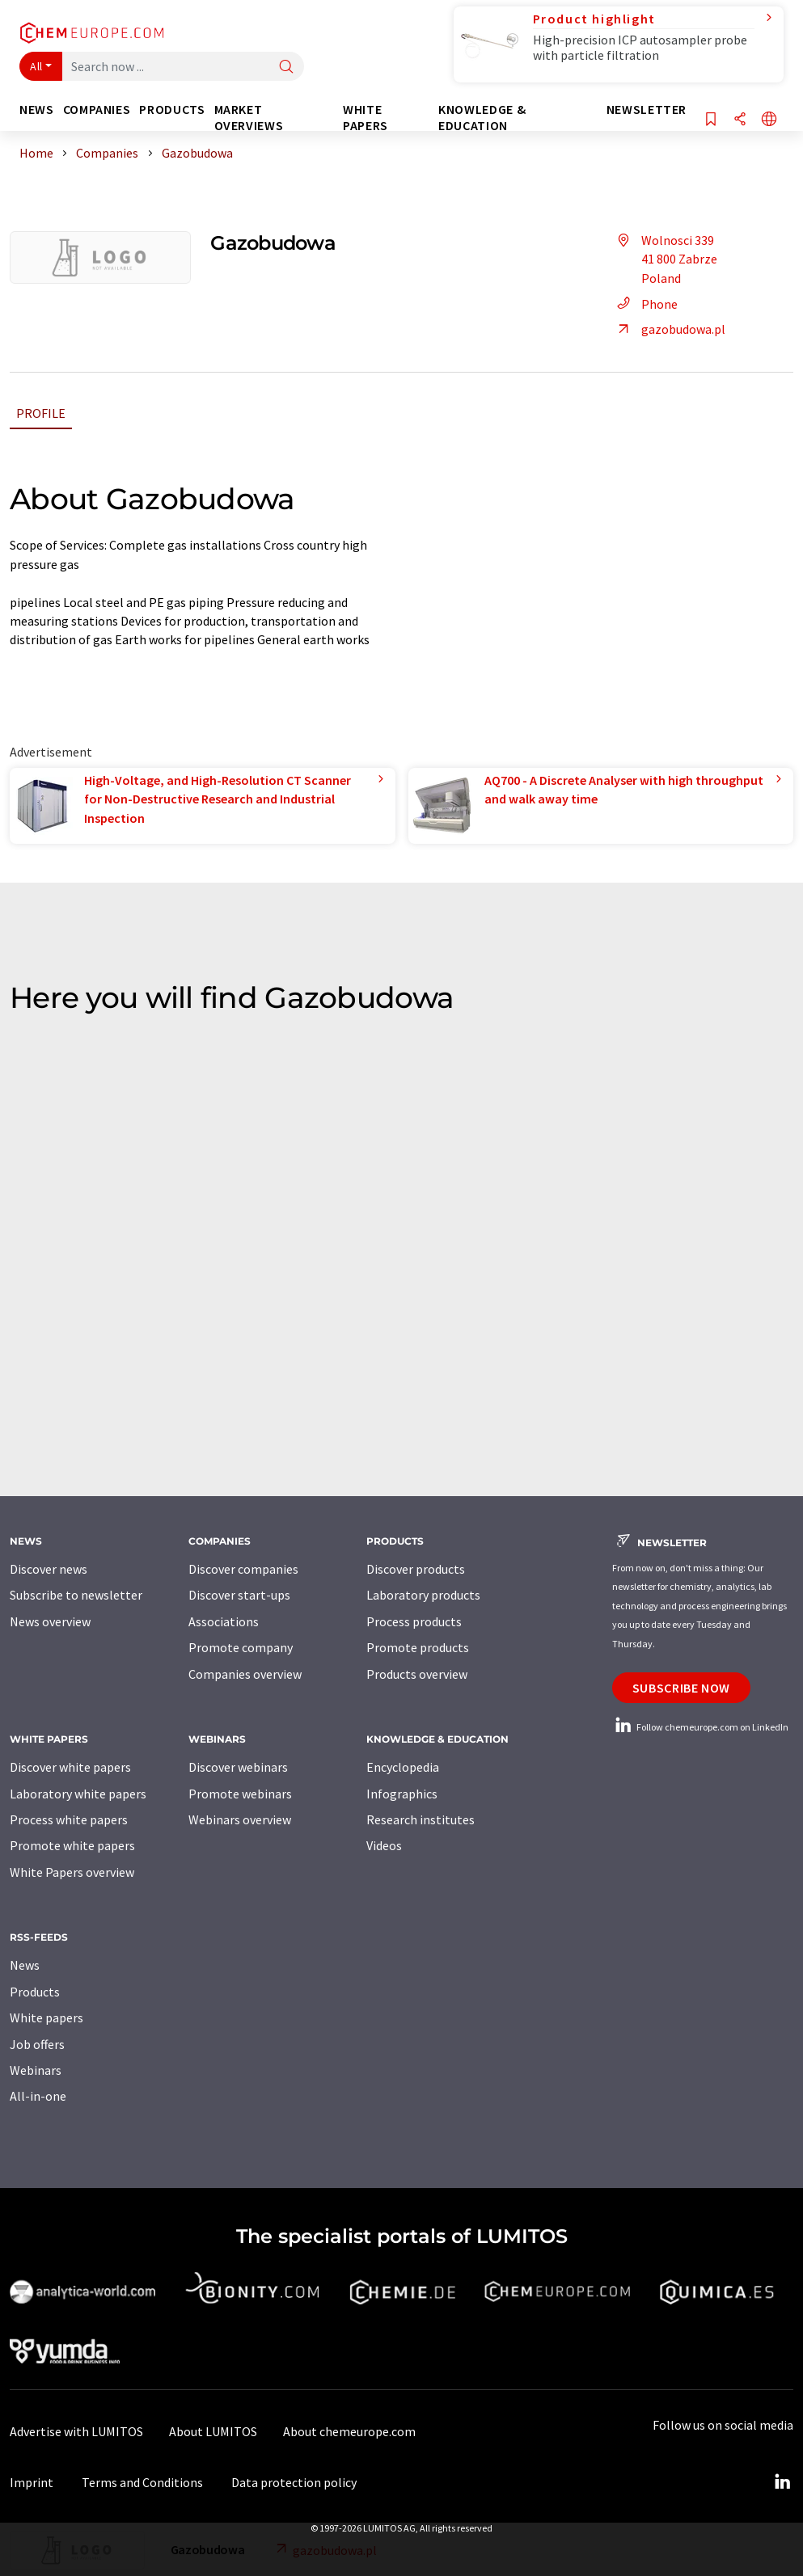  I want to click on Job offers, so click(37, 2044).